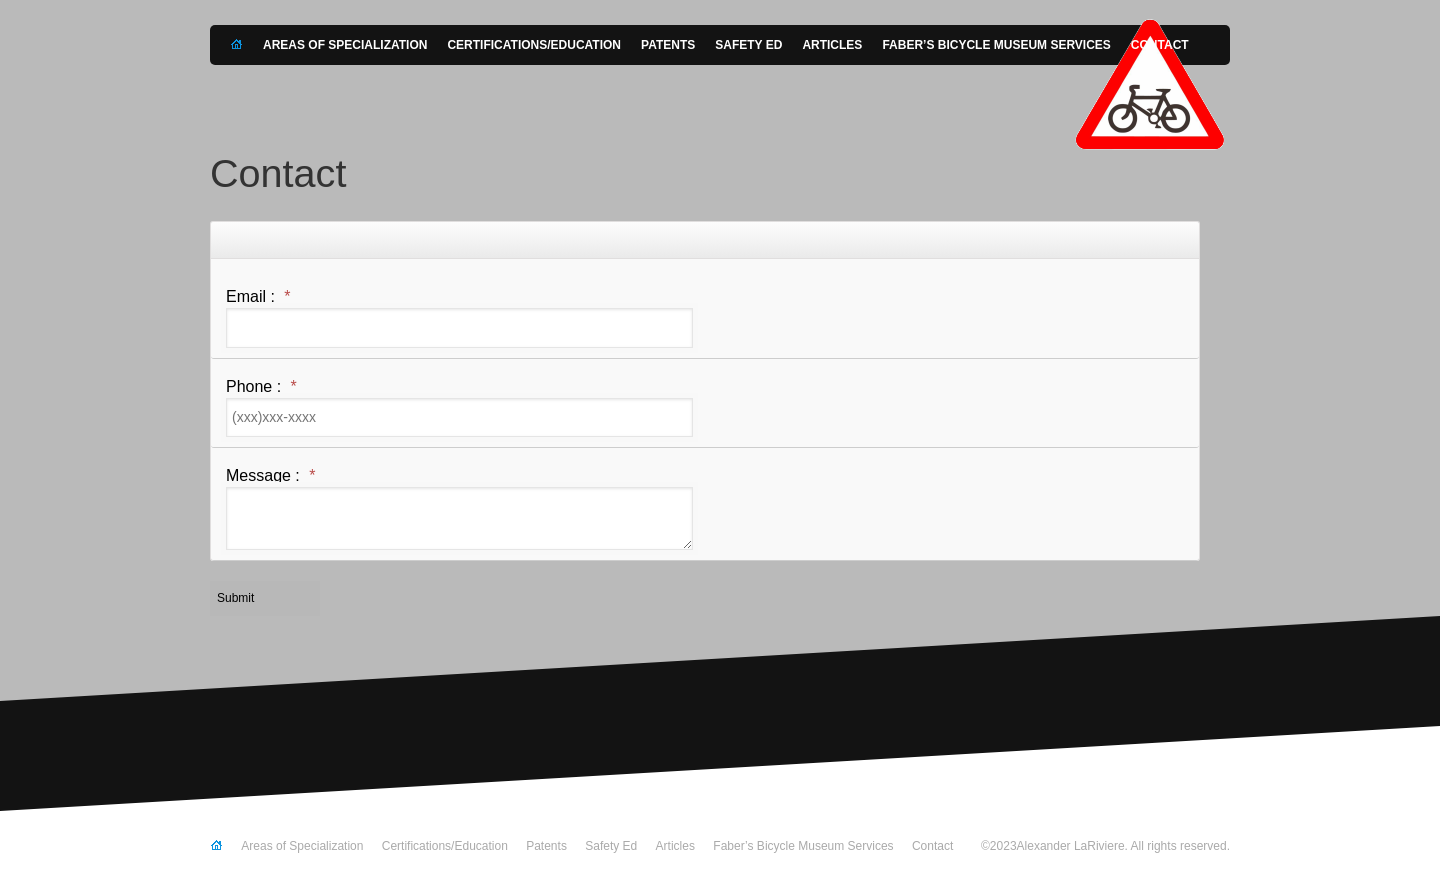 Image resolution: width=1440 pixels, height=876 pixels. Describe the element at coordinates (748, 45) in the screenshot. I see `Safety Ed` at that location.